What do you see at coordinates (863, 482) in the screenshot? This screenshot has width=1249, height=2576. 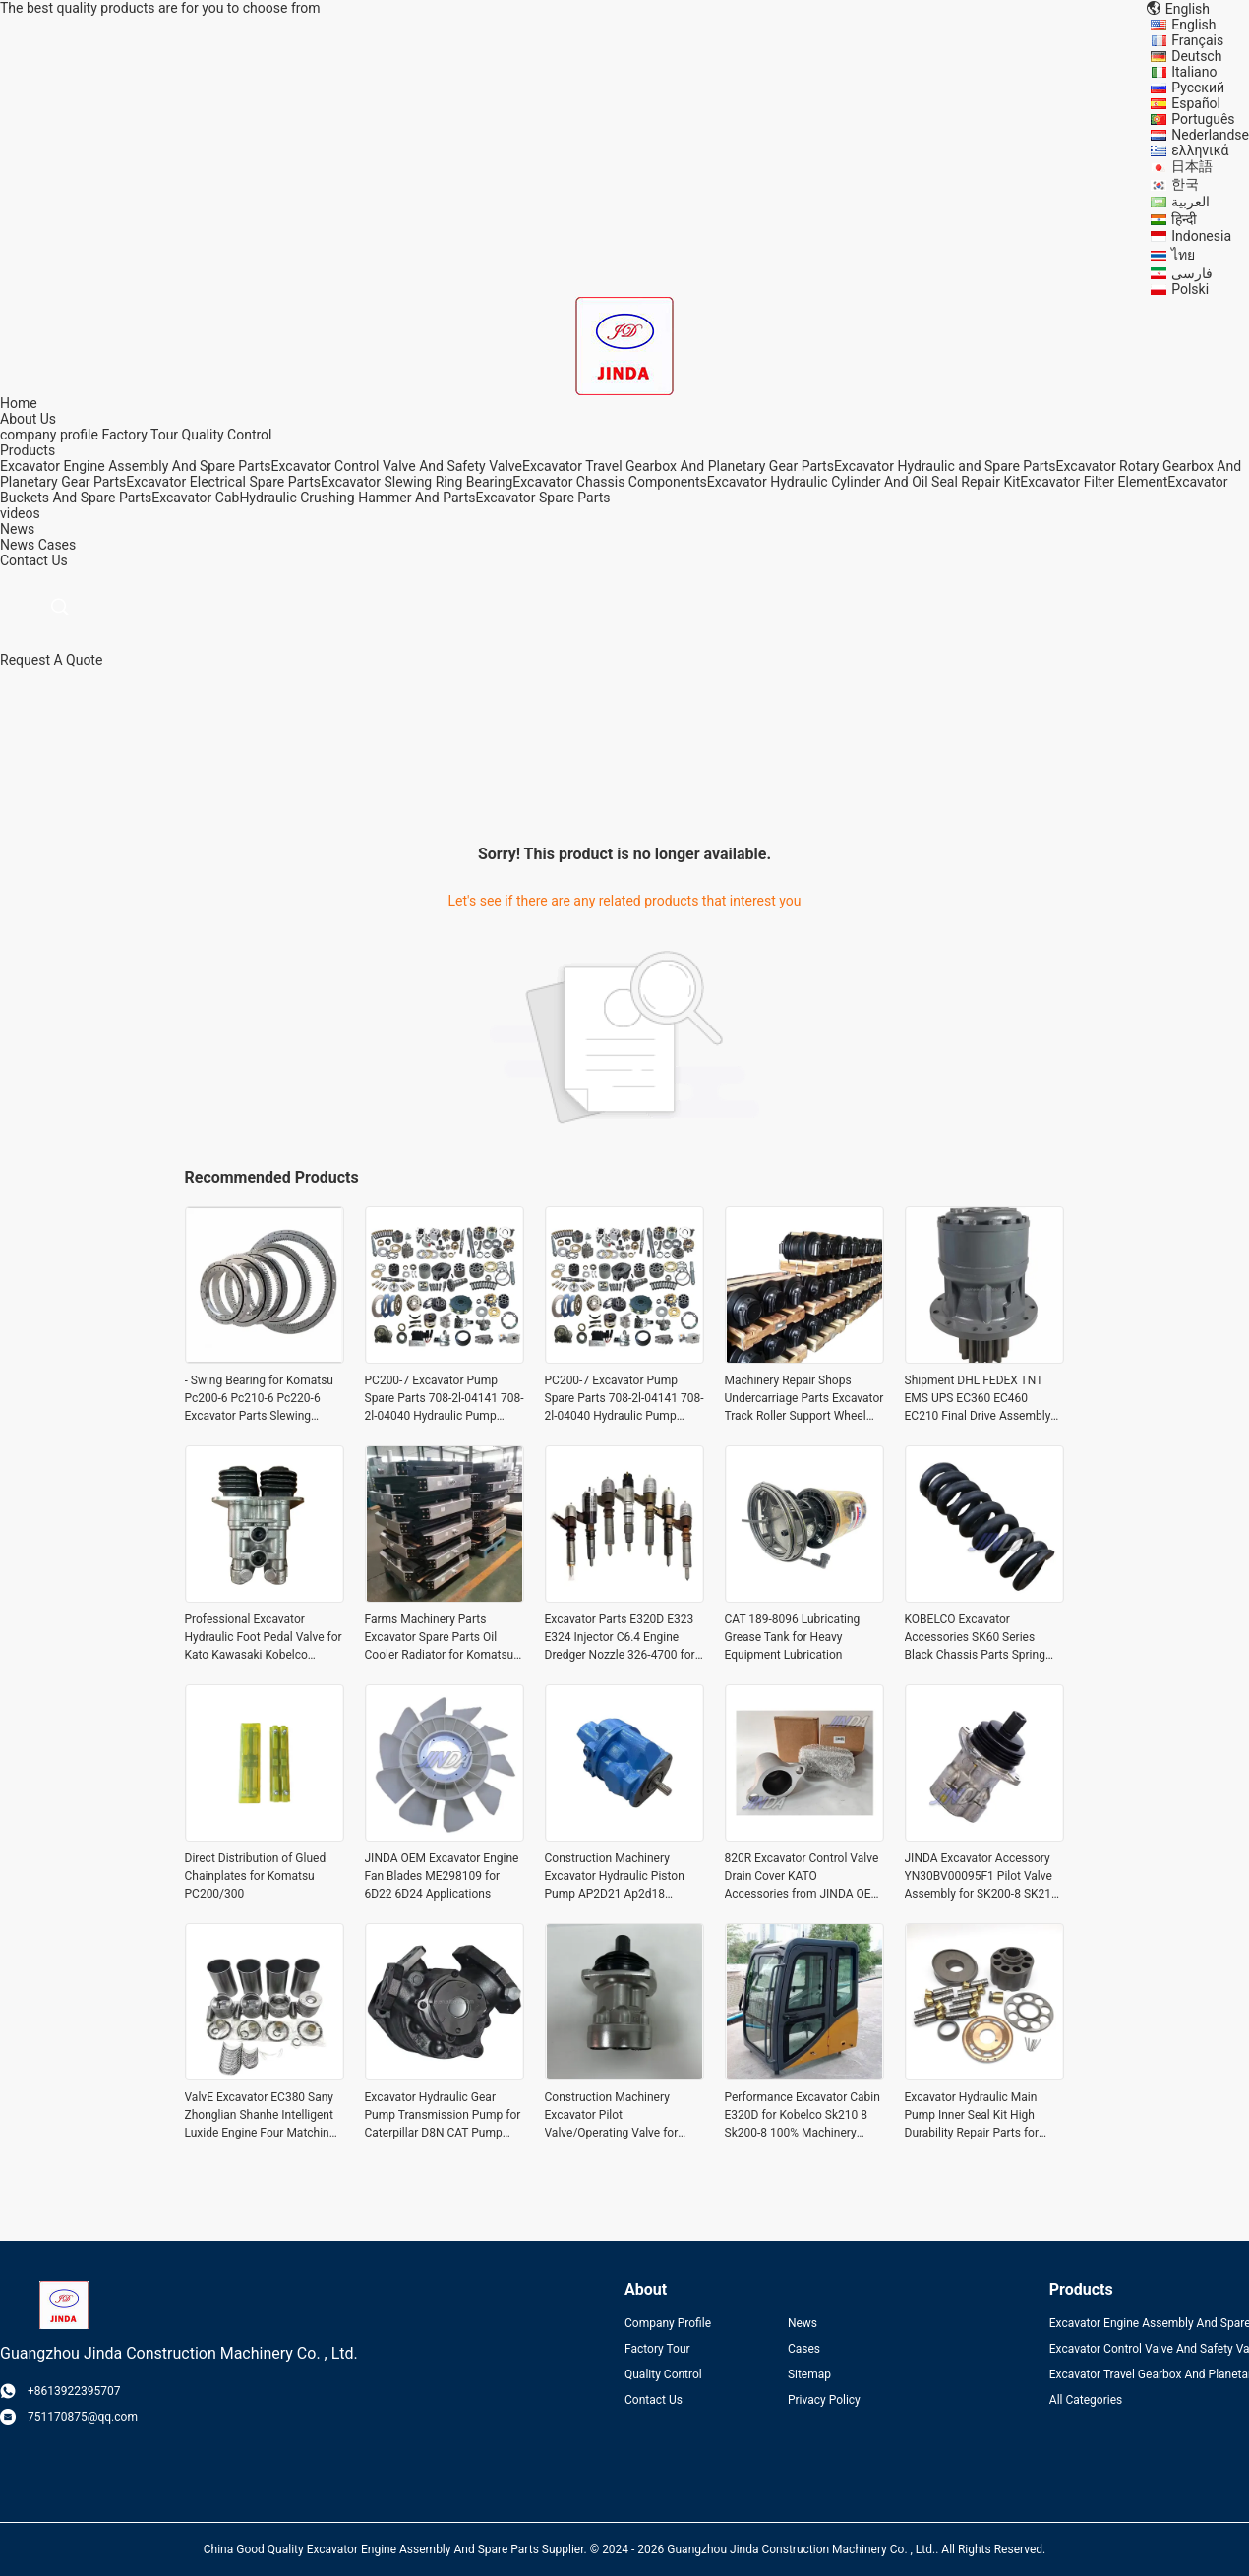 I see `Excavator Hydraulic Cylinder And Oil Seal Repair Kit` at bounding box center [863, 482].